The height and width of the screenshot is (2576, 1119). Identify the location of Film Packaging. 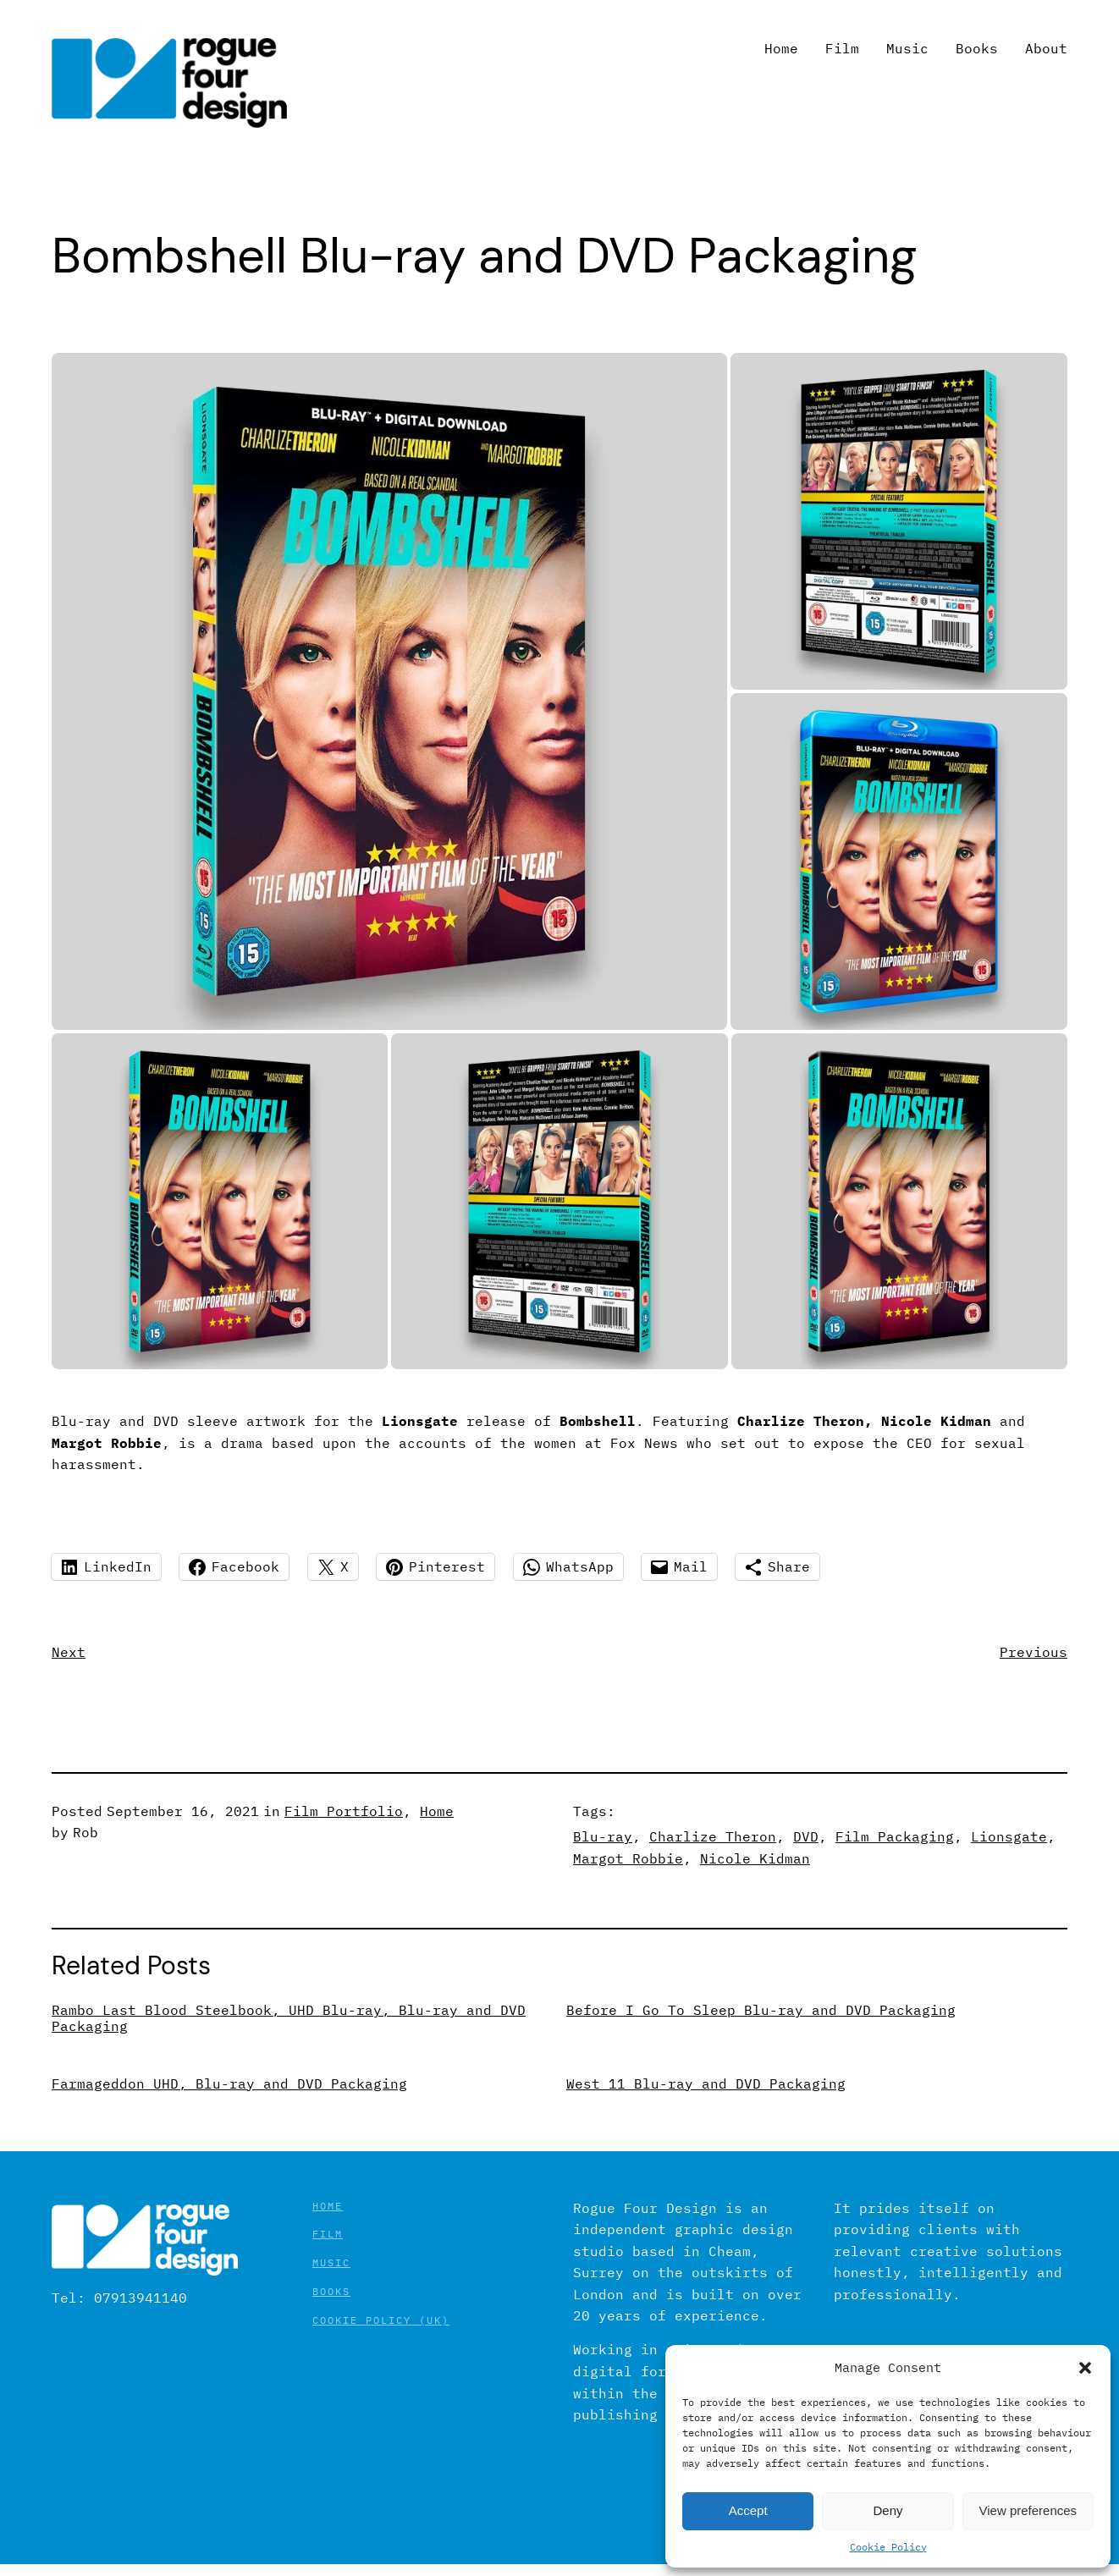
(894, 1836).